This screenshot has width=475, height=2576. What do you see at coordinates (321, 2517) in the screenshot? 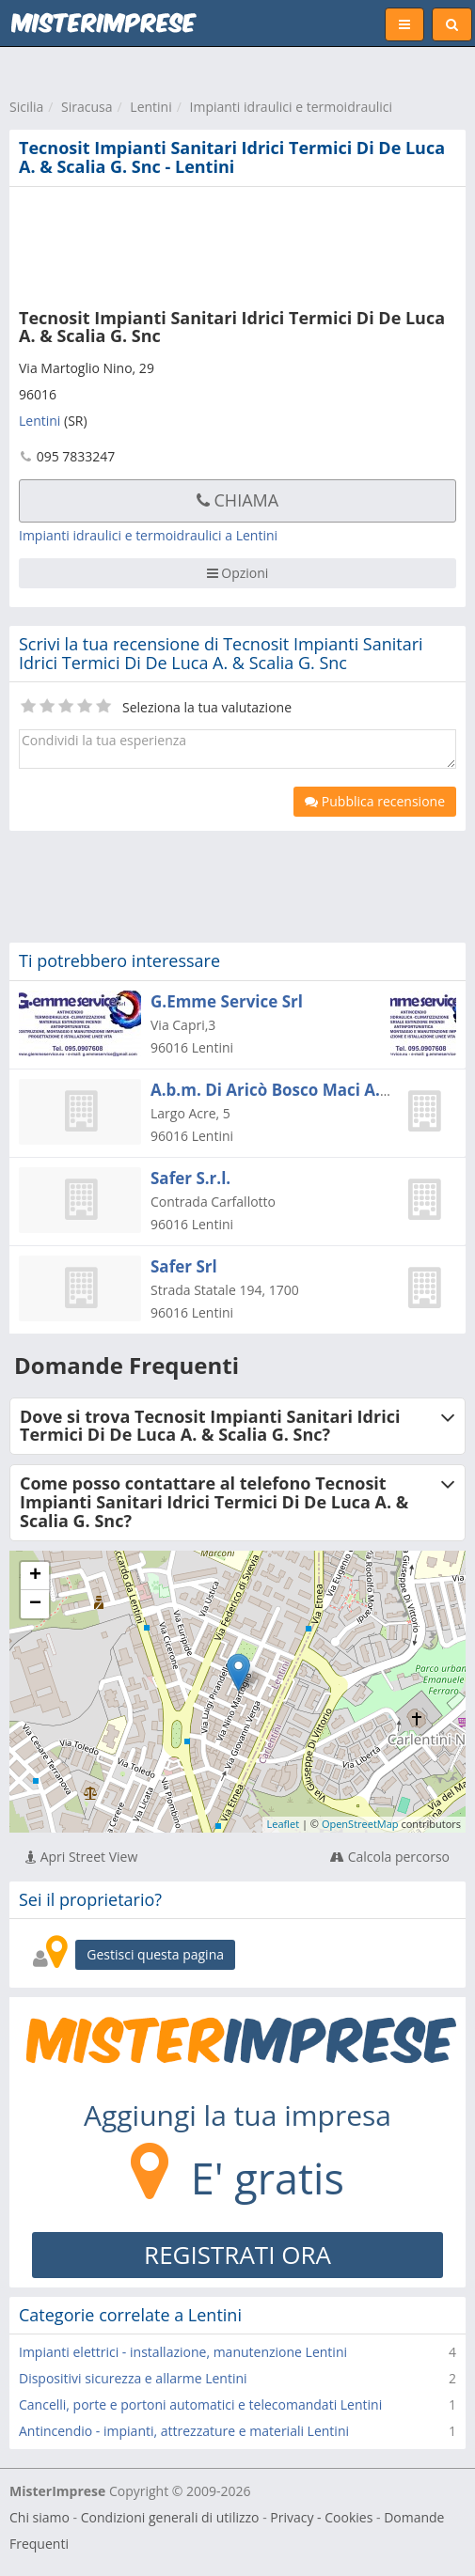
I see `Privacy - Cookies` at bounding box center [321, 2517].